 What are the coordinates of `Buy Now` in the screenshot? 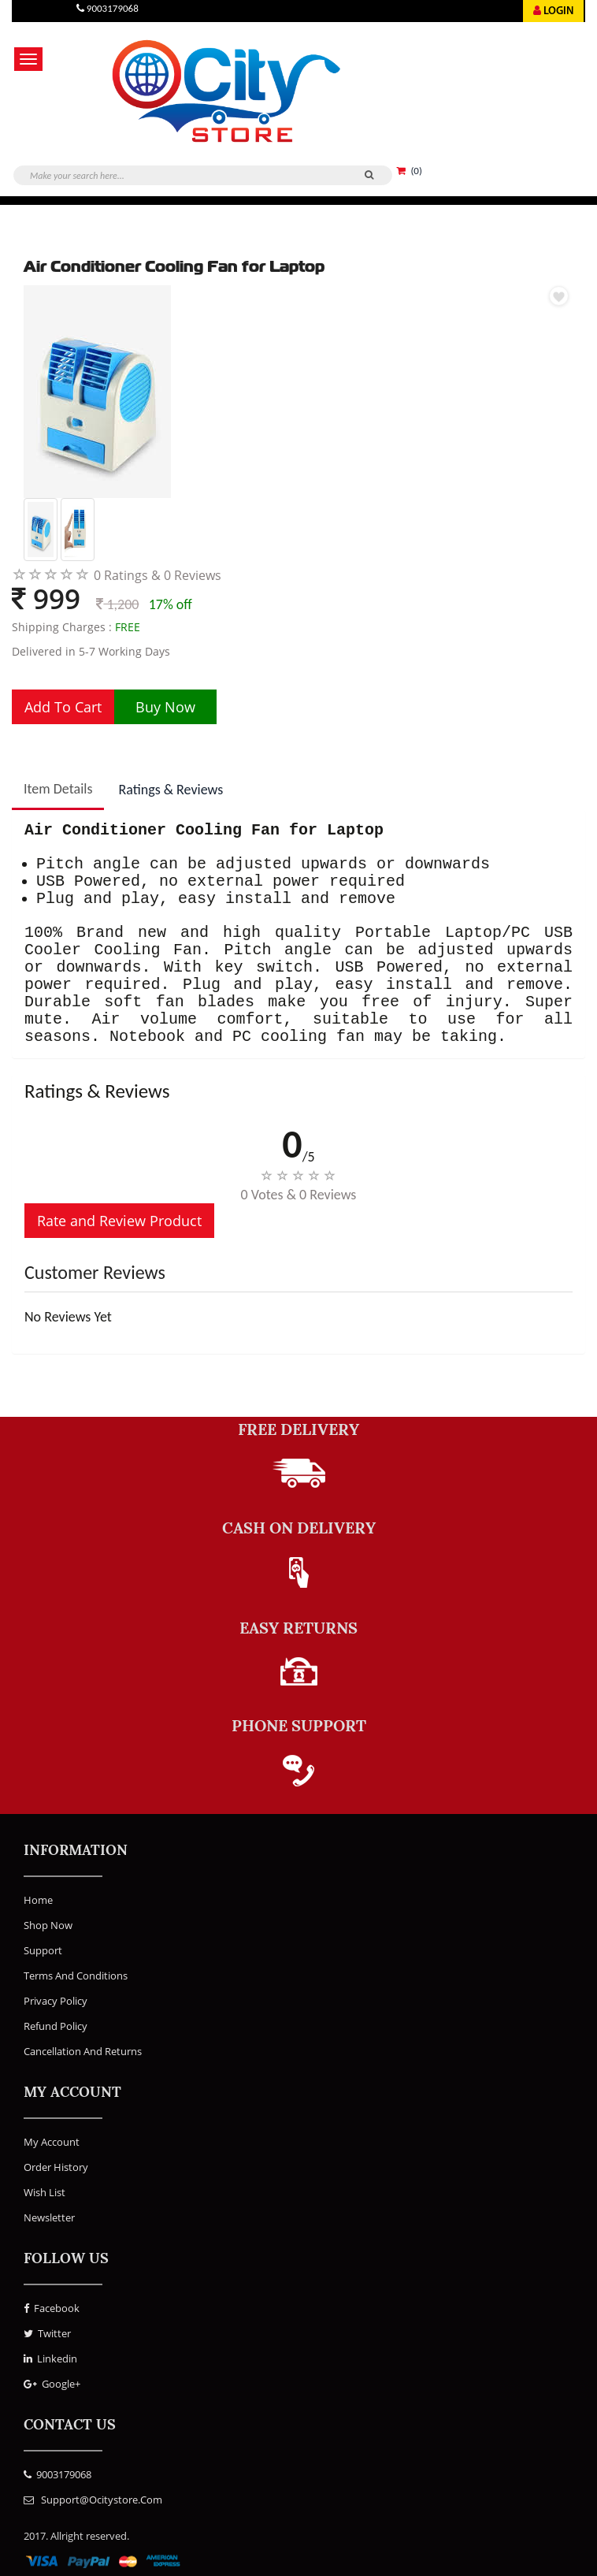 It's located at (165, 706).